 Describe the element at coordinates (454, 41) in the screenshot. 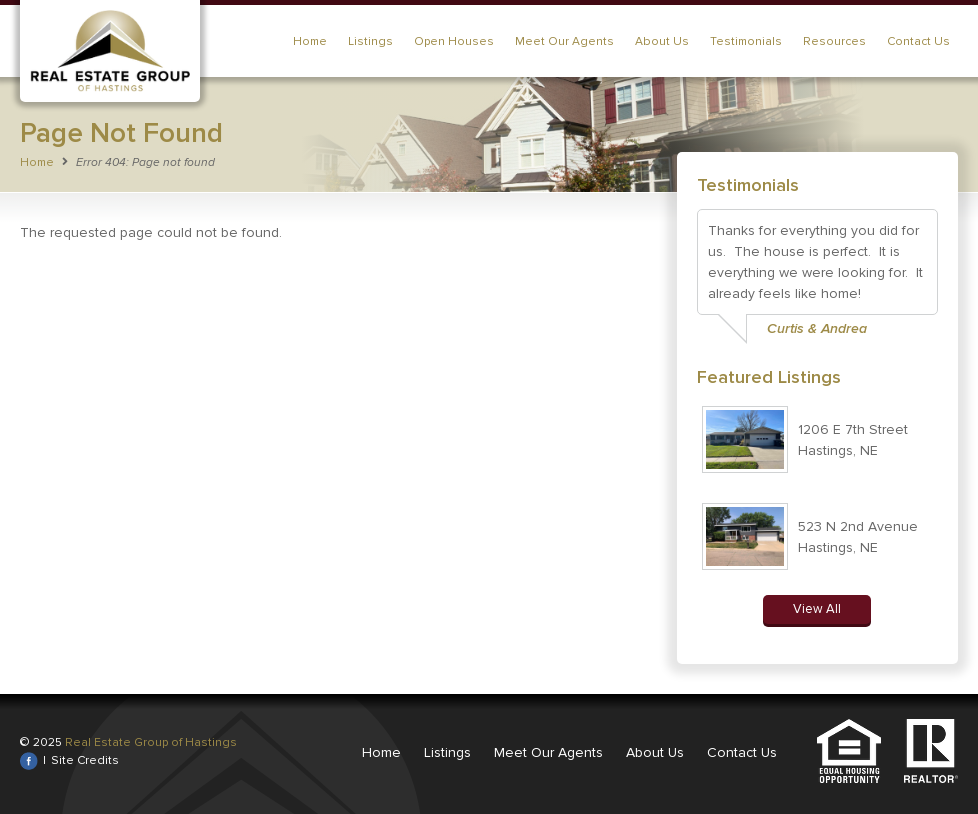

I see `Open Houses` at that location.